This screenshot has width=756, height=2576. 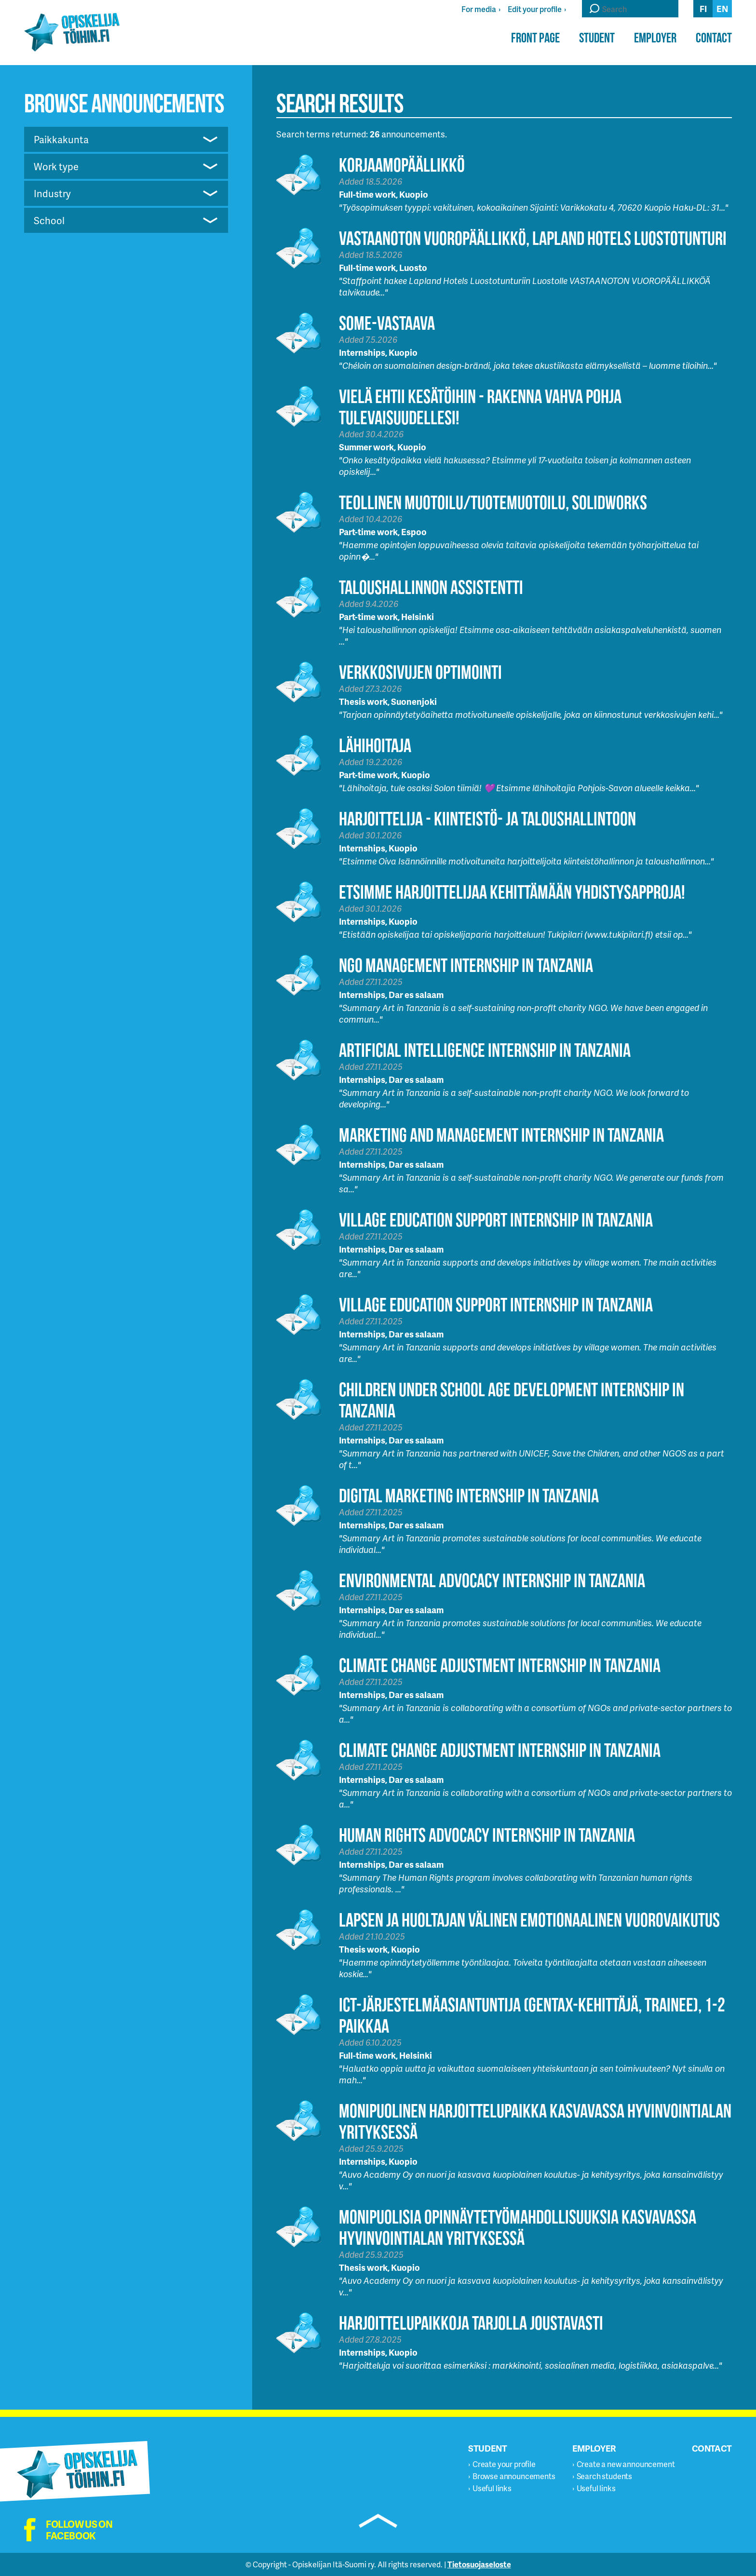 What do you see at coordinates (504, 2463) in the screenshot?
I see `Create your profile` at bounding box center [504, 2463].